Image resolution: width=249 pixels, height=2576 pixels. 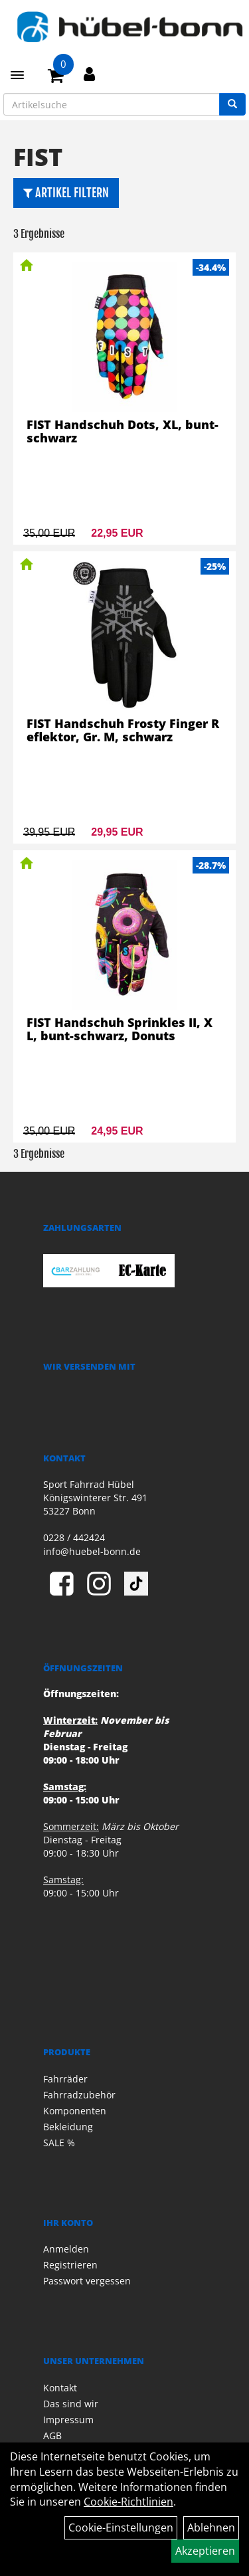 What do you see at coordinates (68, 2419) in the screenshot?
I see `Impressum` at bounding box center [68, 2419].